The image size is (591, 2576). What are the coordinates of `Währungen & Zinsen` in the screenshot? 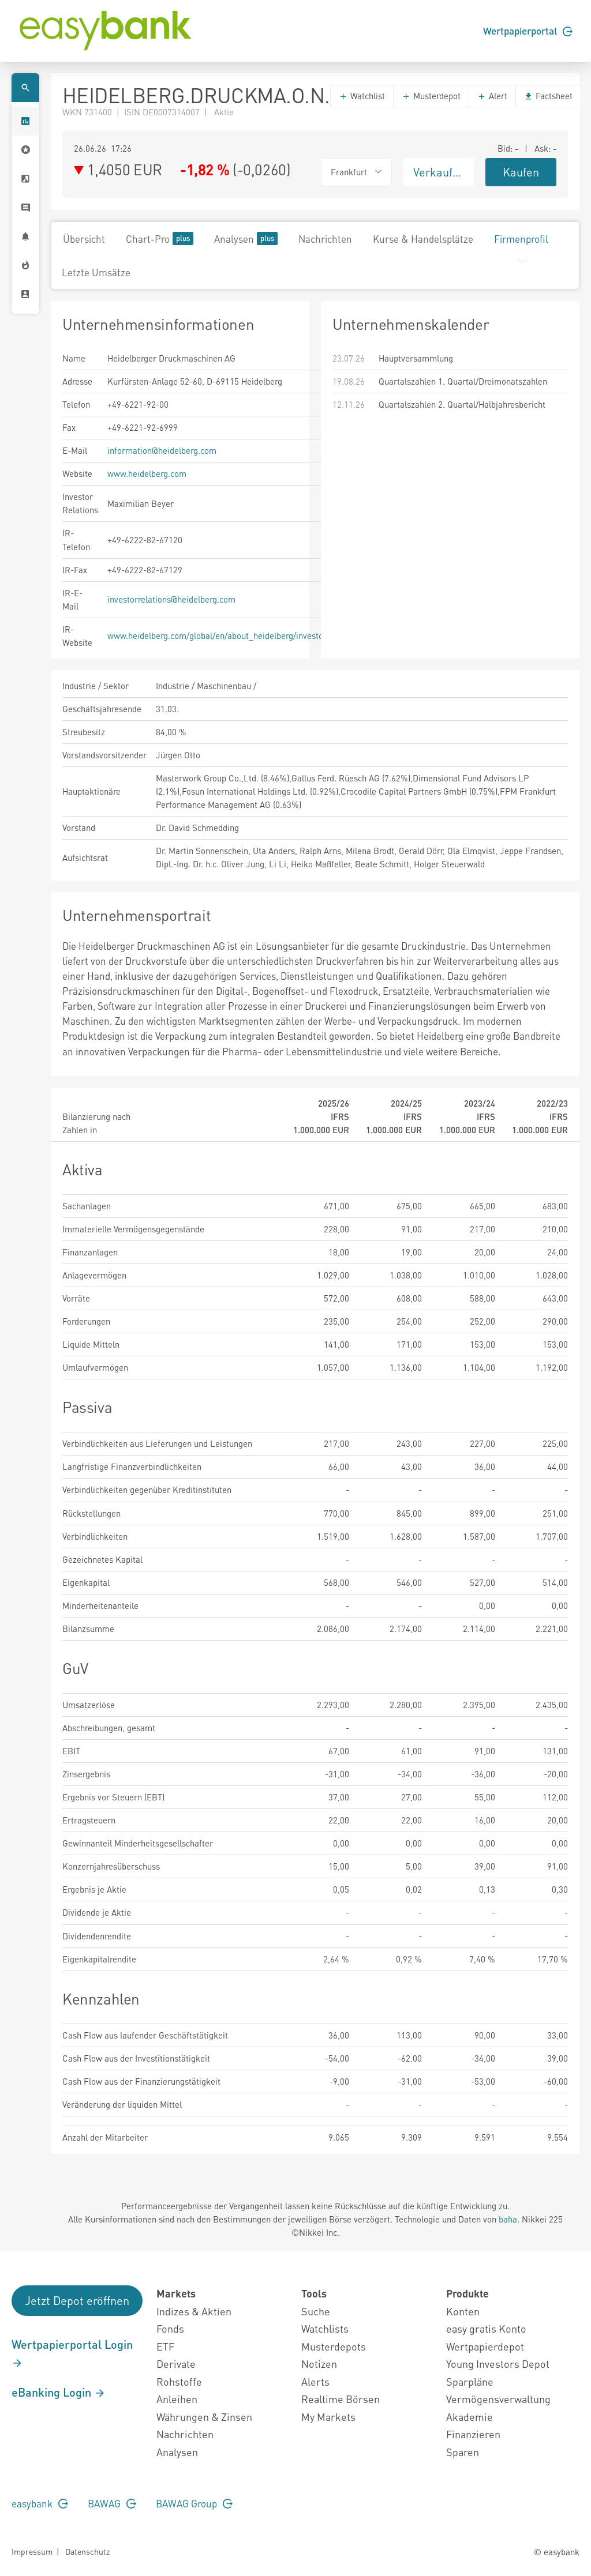 It's located at (204, 2416).